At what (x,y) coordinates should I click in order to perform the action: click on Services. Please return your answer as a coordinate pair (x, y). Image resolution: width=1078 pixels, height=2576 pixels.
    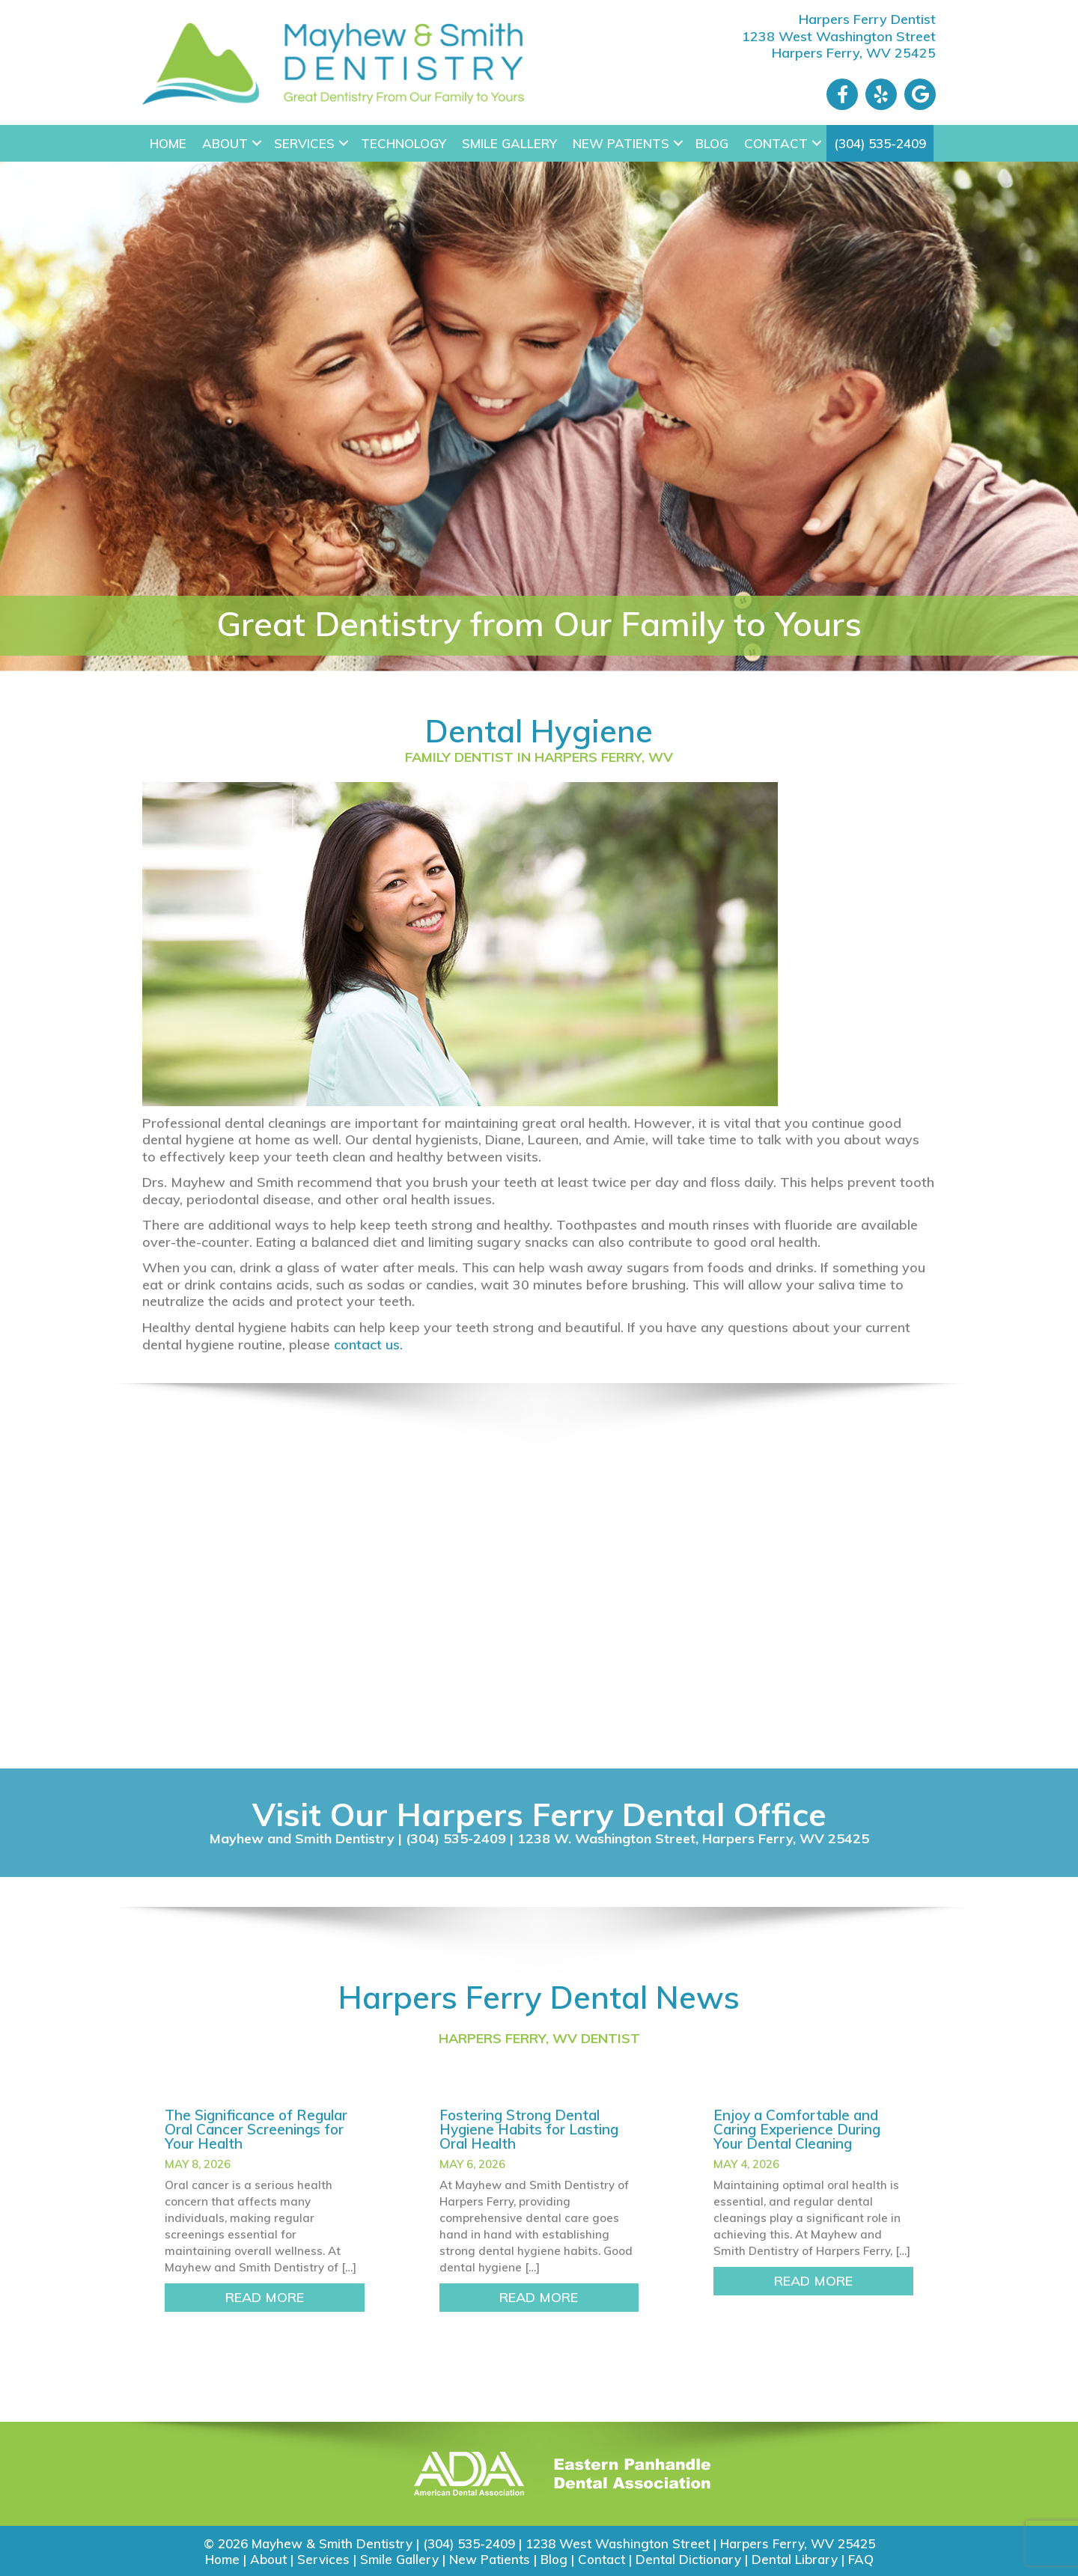
    Looking at the image, I should click on (304, 143).